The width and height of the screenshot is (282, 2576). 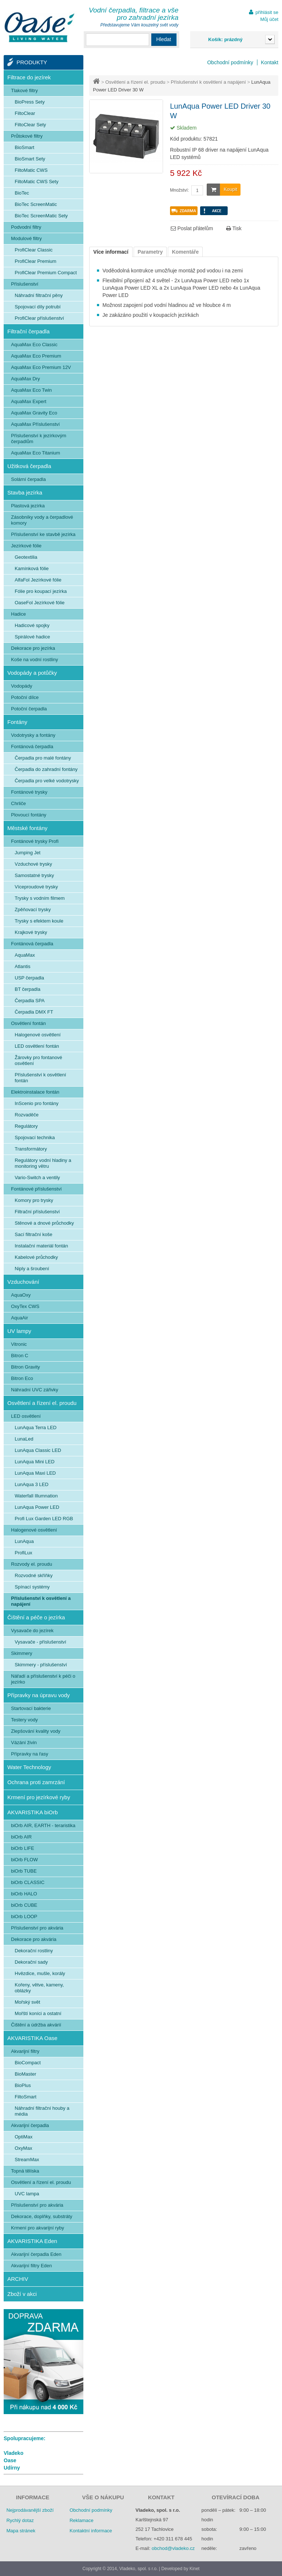 I want to click on Kontaktní informace, so click(x=90, y=2530).